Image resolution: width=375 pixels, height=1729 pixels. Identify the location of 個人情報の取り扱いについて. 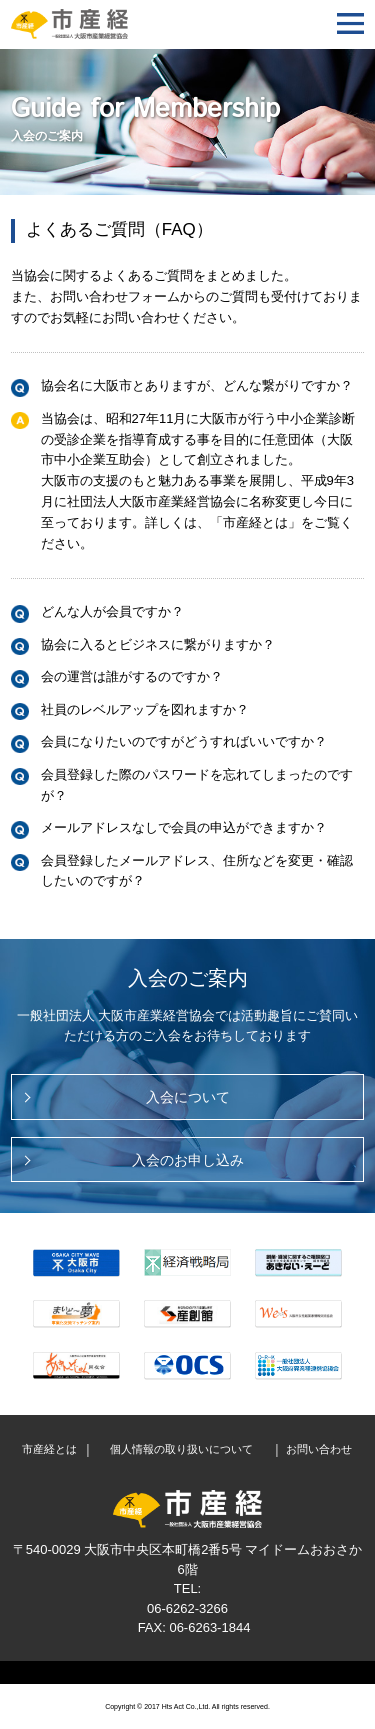
(181, 1449).